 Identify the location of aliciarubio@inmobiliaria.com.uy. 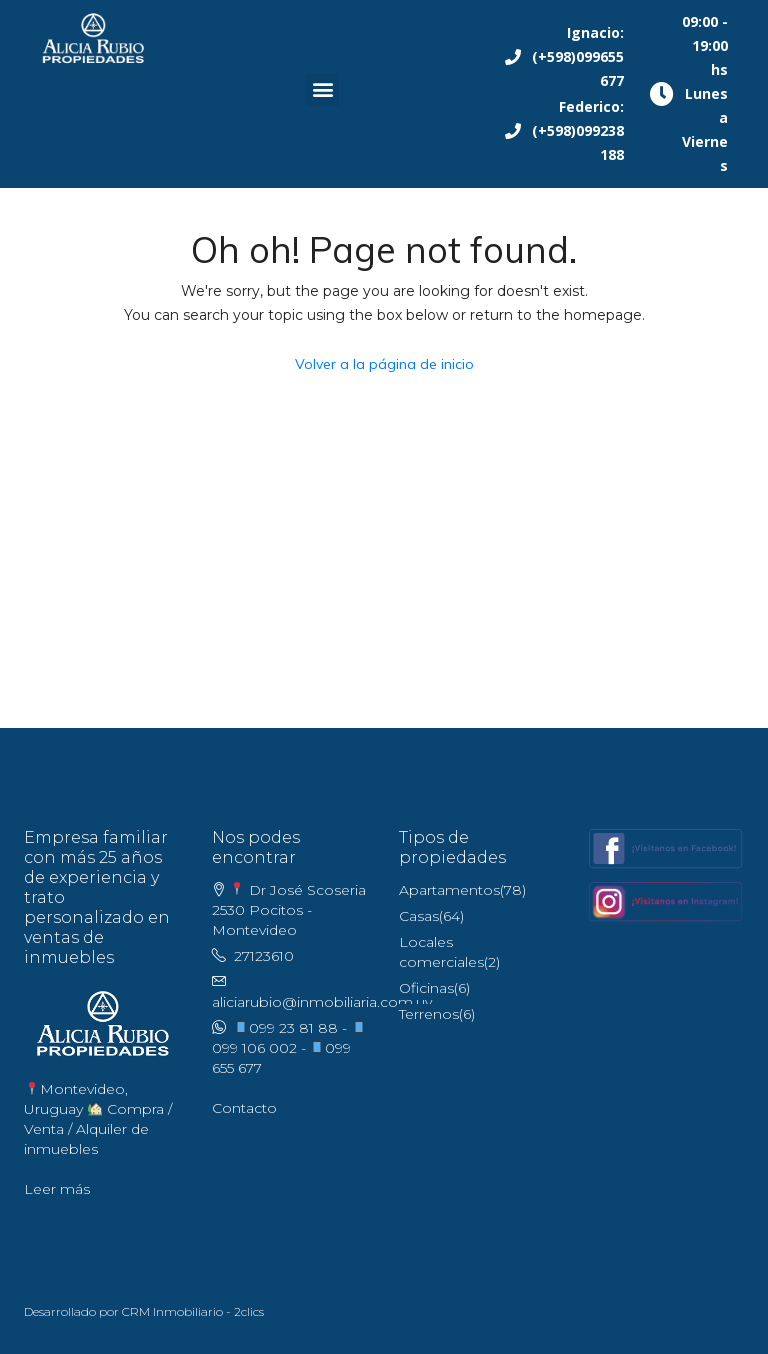
(322, 1002).